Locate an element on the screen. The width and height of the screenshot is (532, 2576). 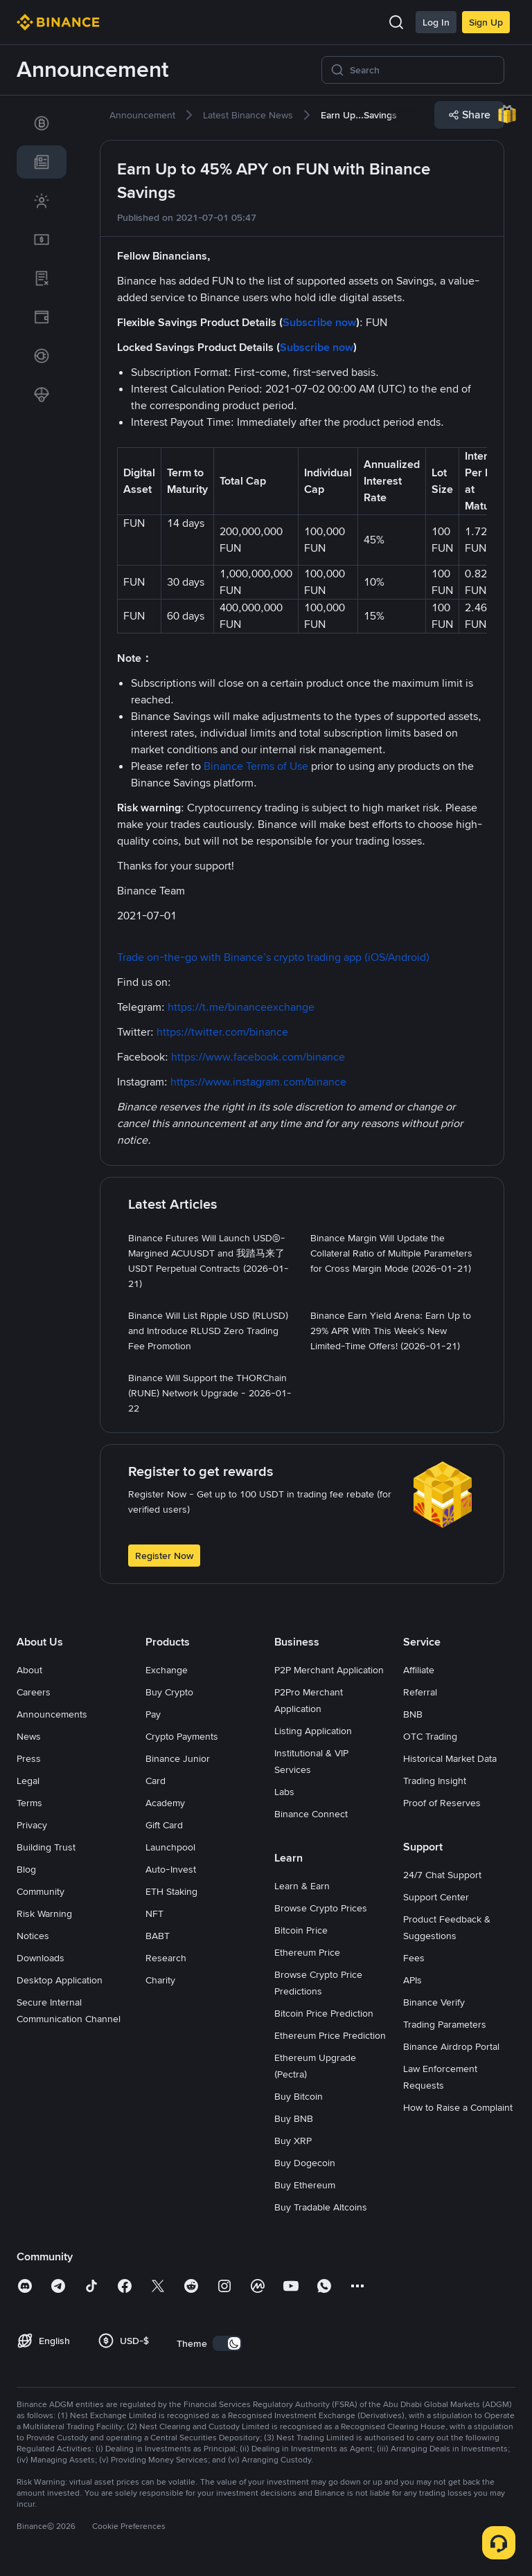
About is located at coordinates (29, 1670).